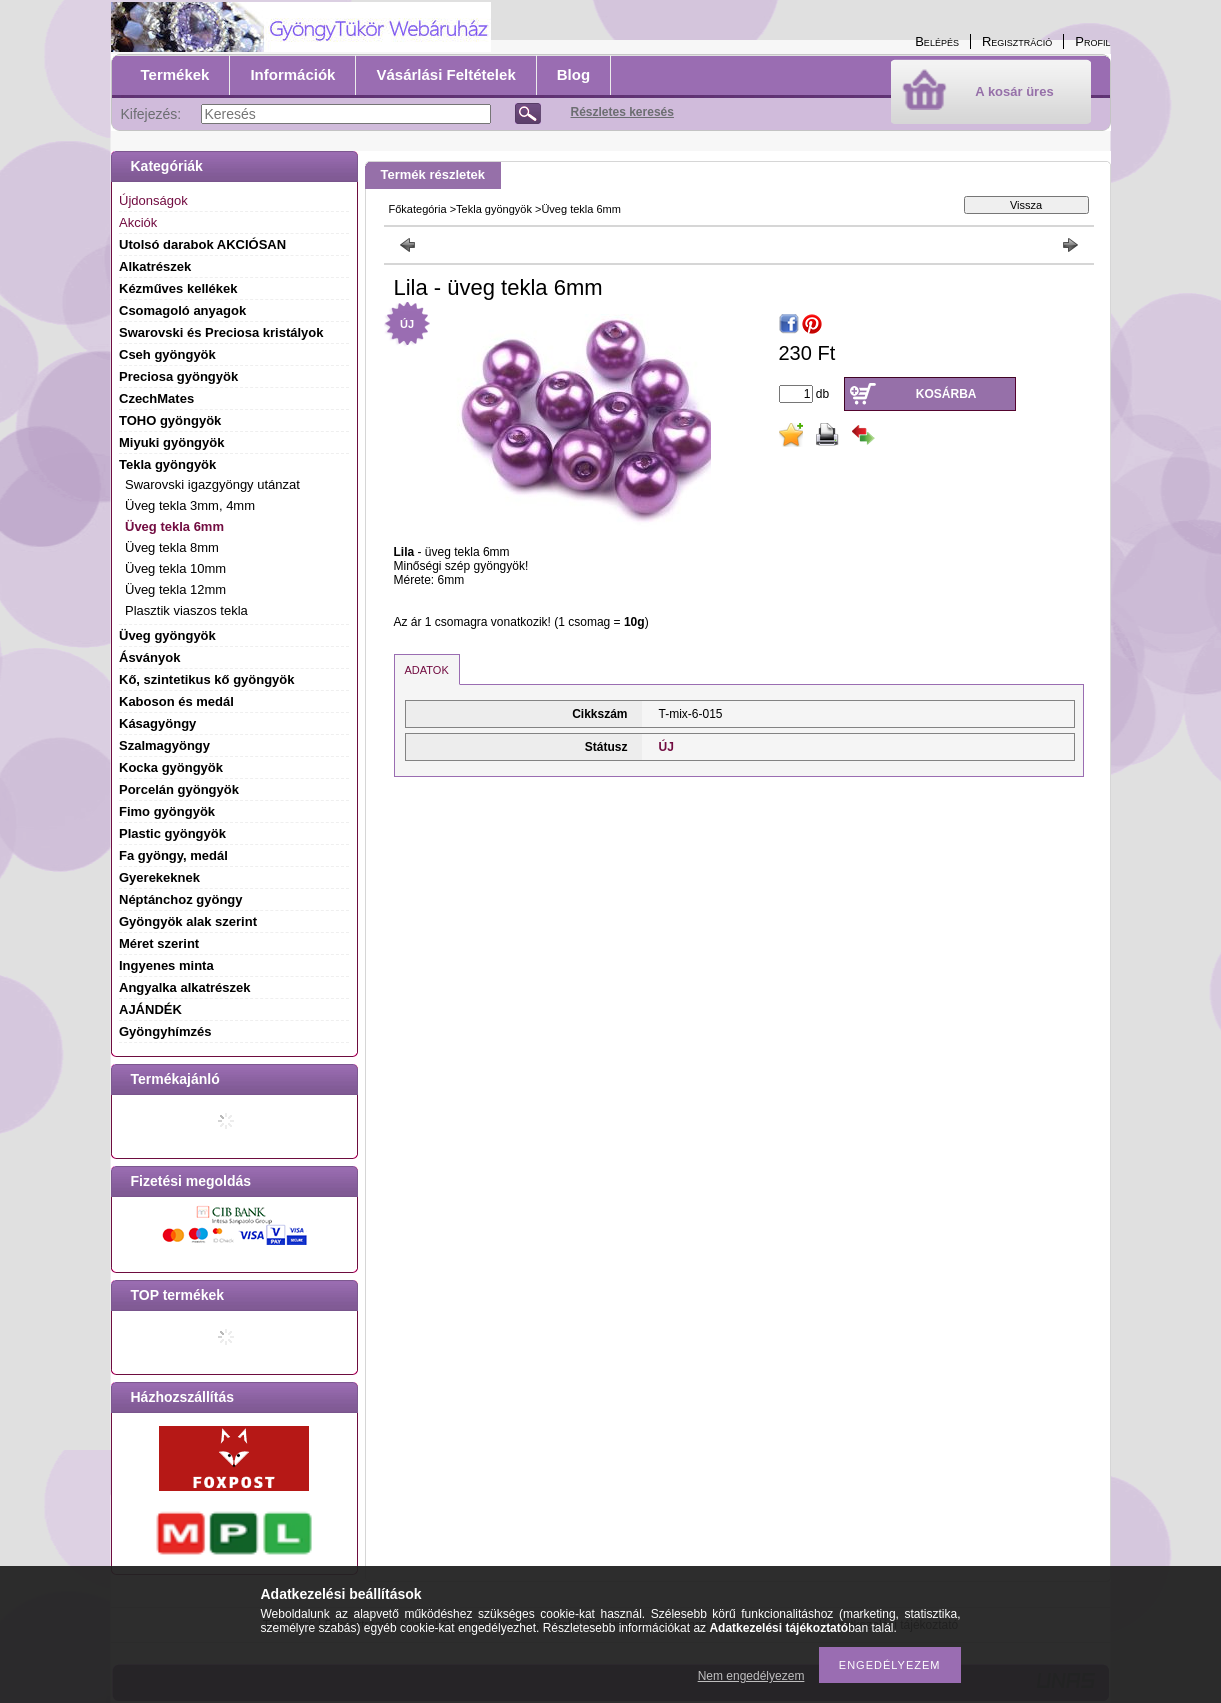 This screenshot has height=1703, width=1221. Describe the element at coordinates (494, 209) in the screenshot. I see `Tekla gyöngyök` at that location.